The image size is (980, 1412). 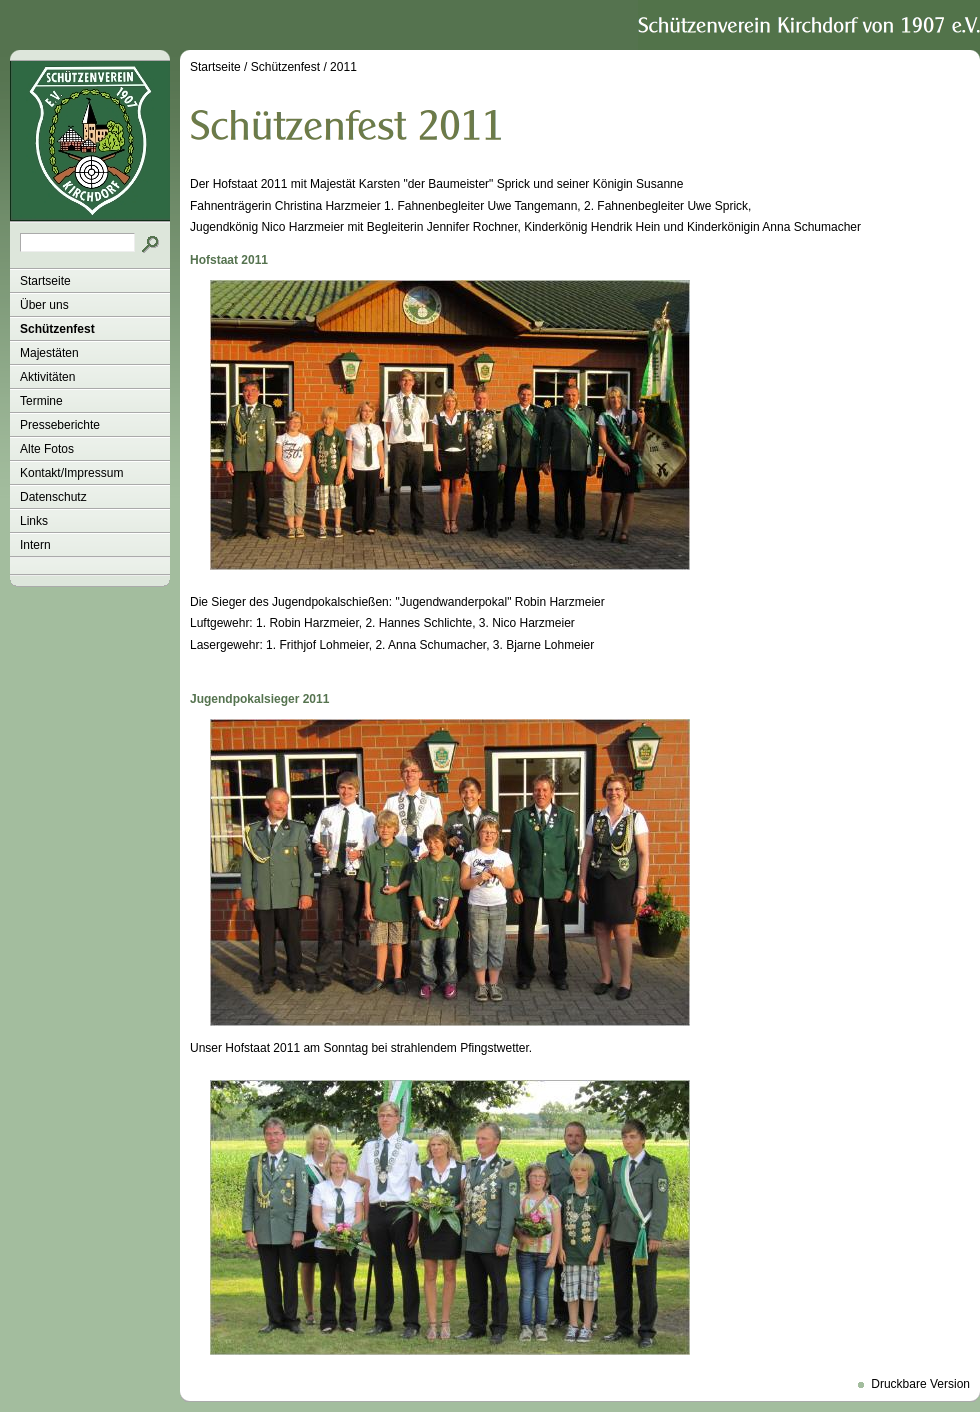 What do you see at coordinates (41, 401) in the screenshot?
I see `Termine` at bounding box center [41, 401].